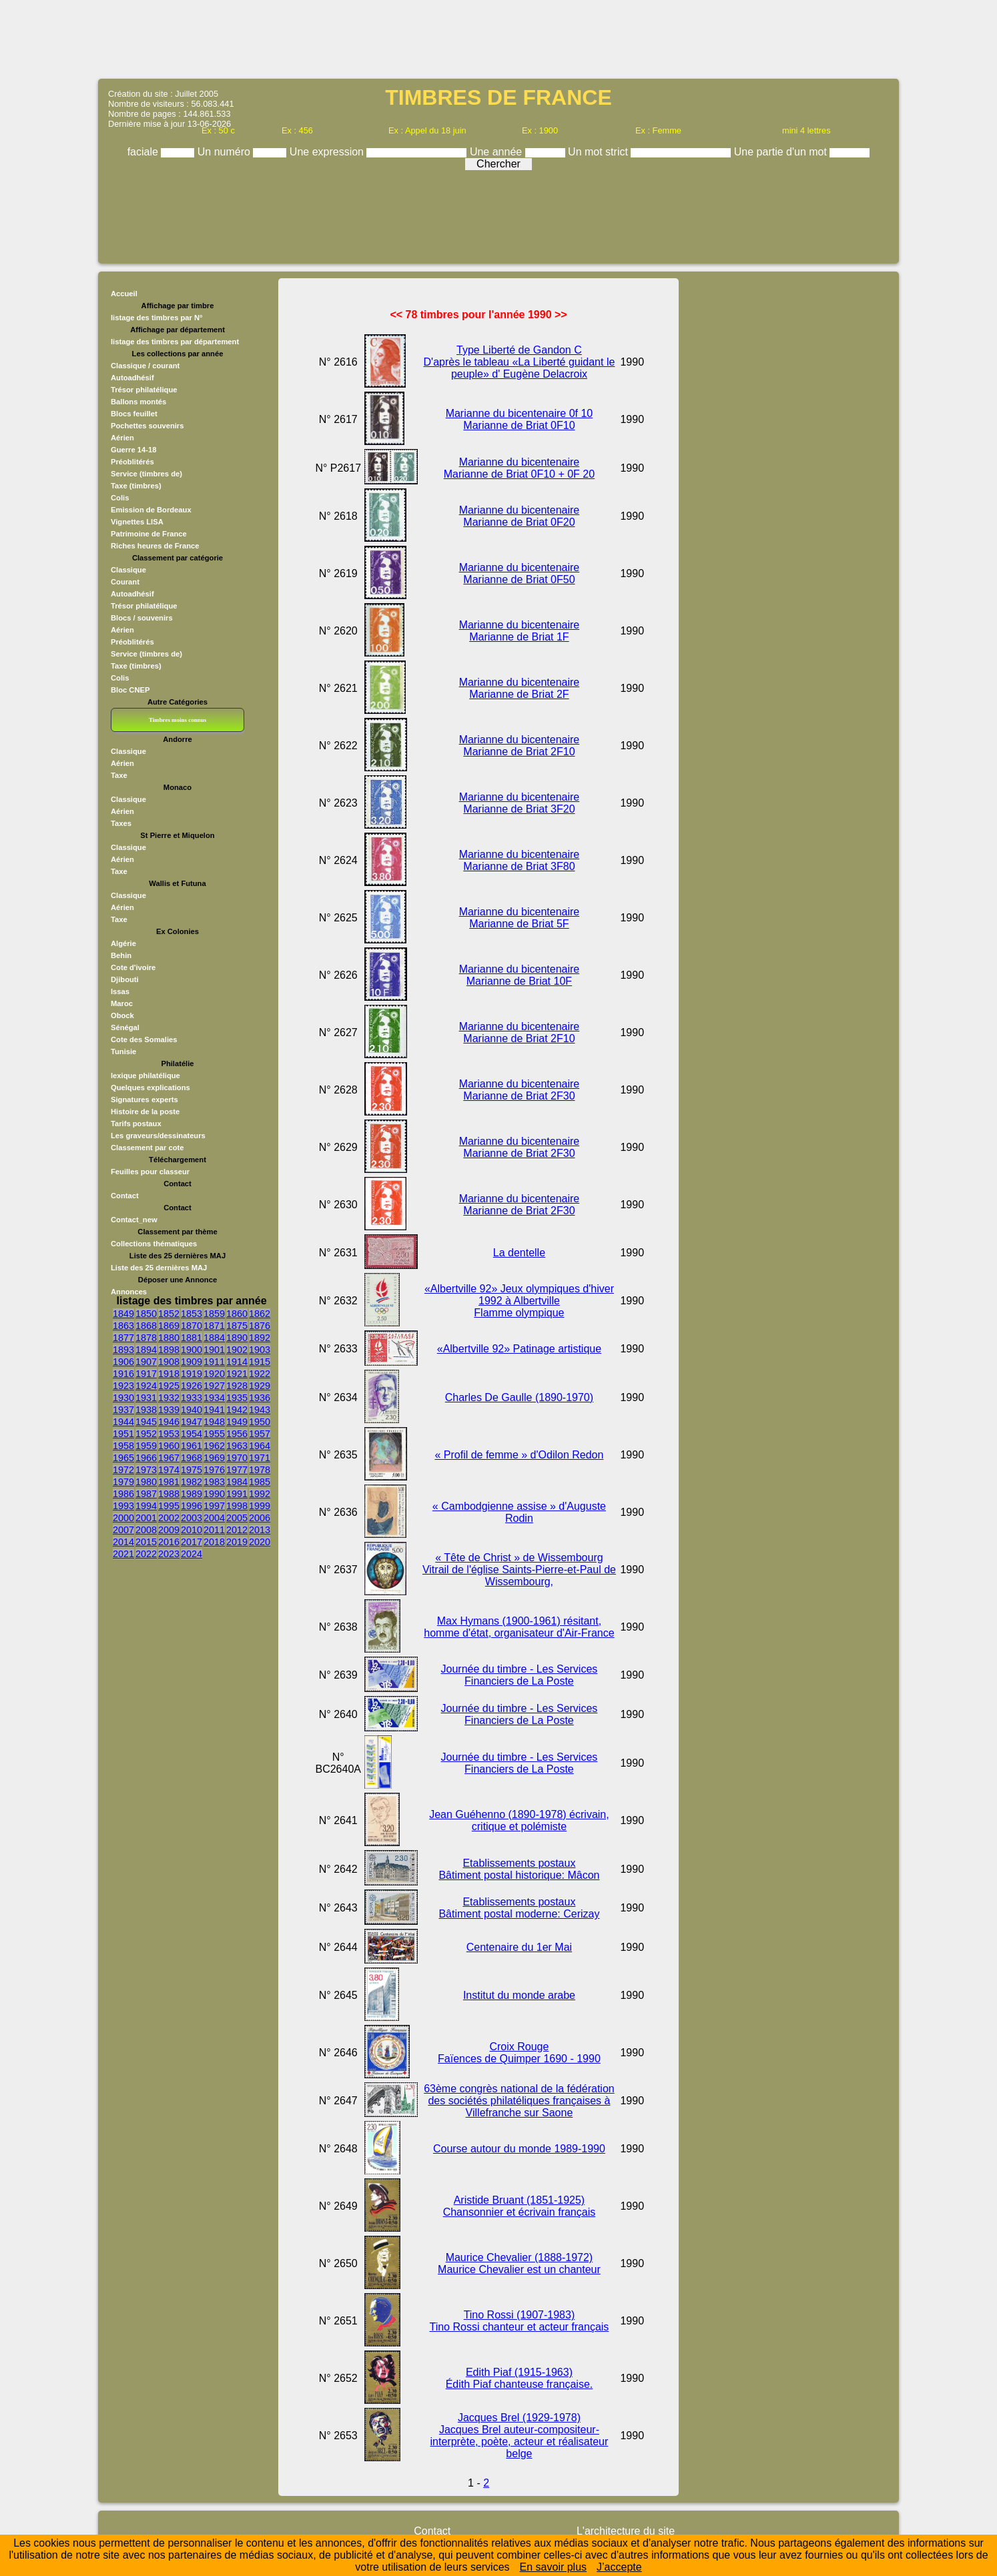 The height and width of the screenshot is (2576, 997). Describe the element at coordinates (259, 1385) in the screenshot. I see `1929` at that location.